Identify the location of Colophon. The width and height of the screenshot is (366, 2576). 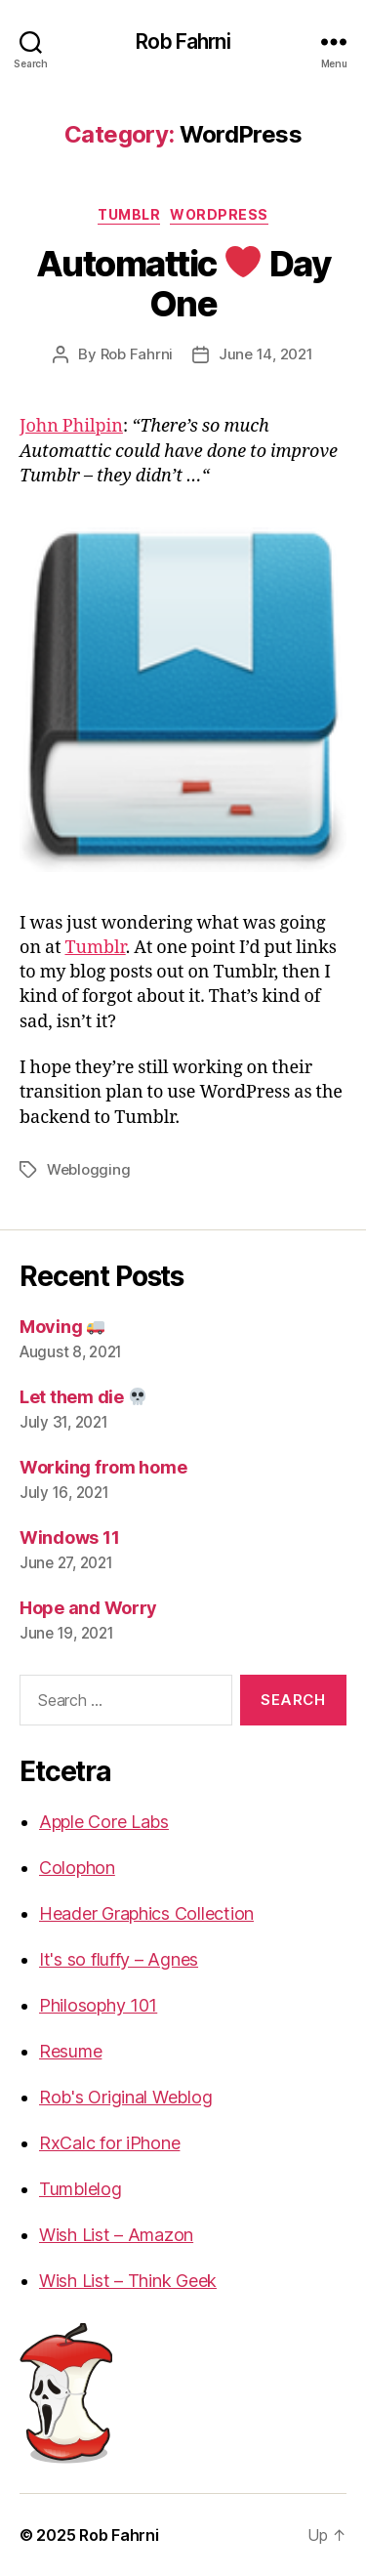
(77, 1867).